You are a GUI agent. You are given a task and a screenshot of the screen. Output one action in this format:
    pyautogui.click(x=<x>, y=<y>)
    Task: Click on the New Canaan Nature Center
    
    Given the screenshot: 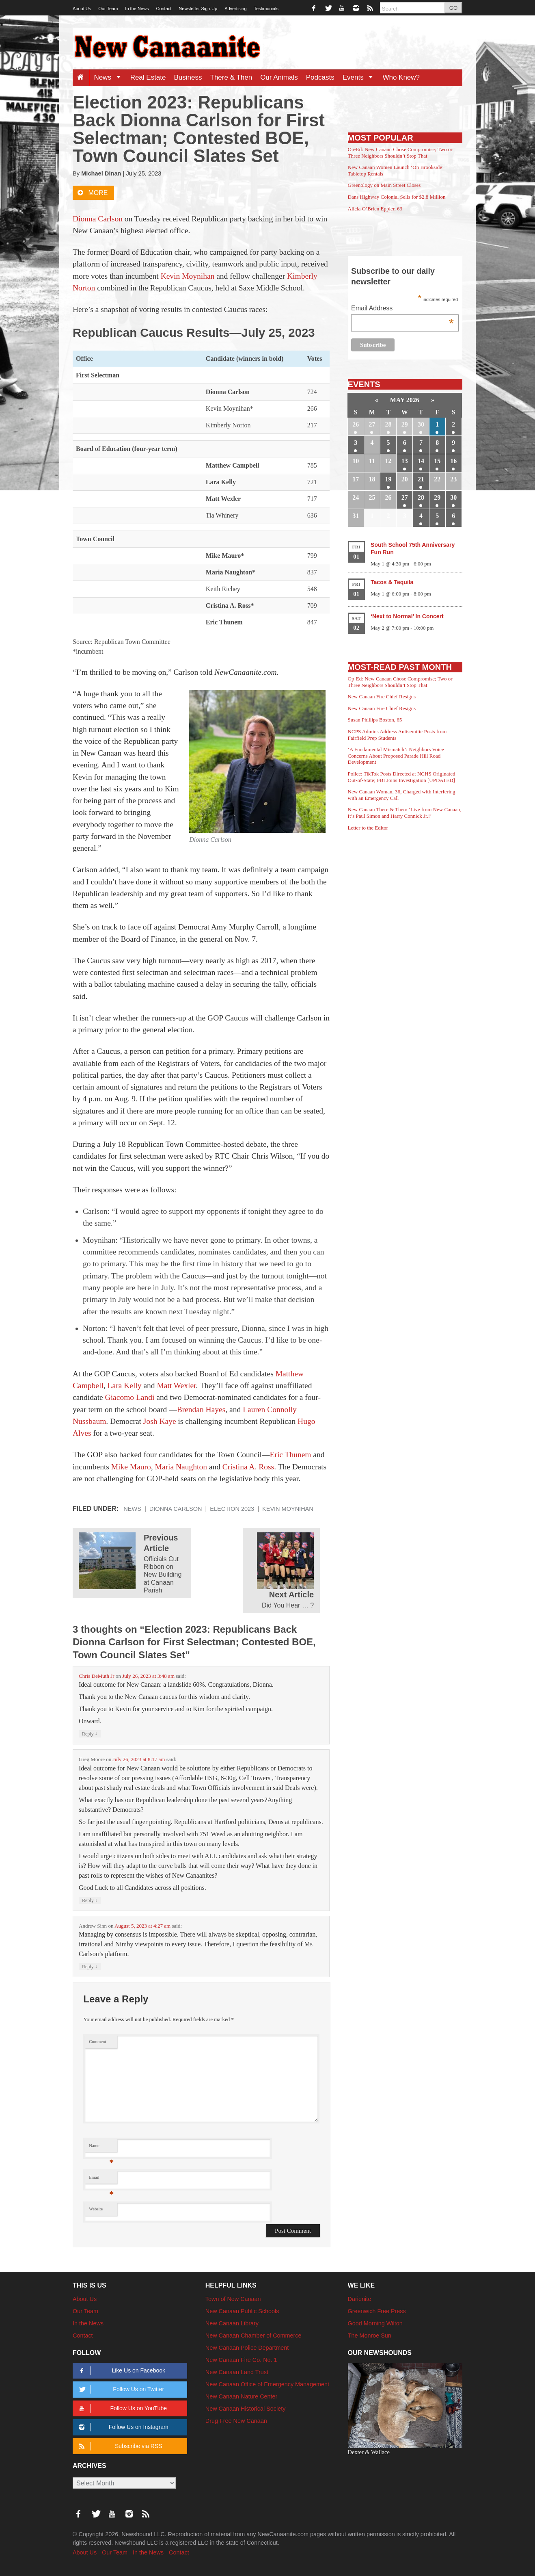 What is the action you would take?
    pyautogui.click(x=241, y=2396)
    